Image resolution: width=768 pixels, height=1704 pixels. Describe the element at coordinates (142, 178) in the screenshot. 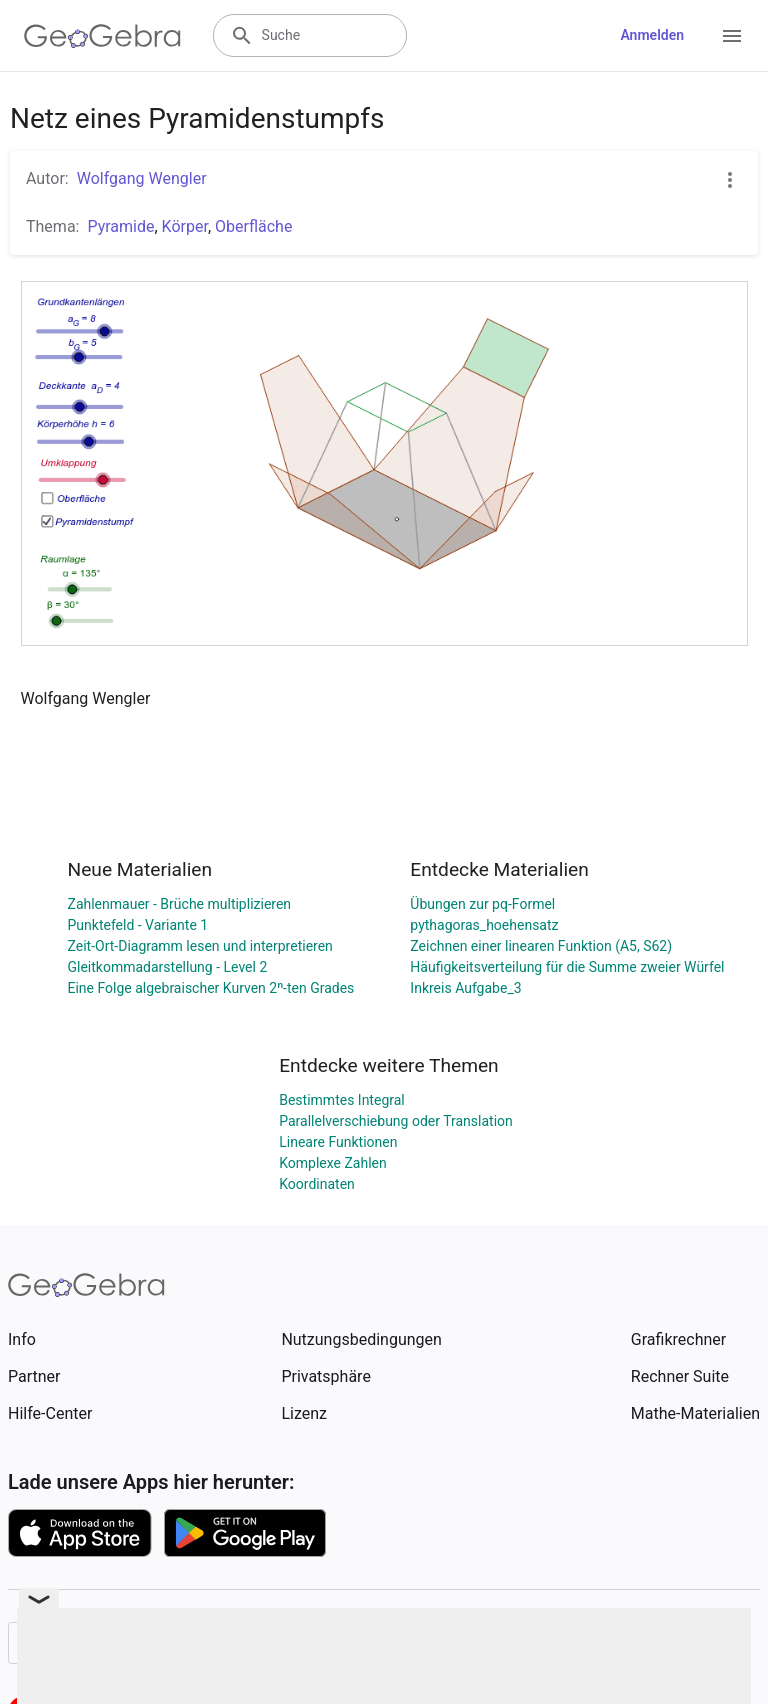

I see `Wolfgang Wengler` at that location.